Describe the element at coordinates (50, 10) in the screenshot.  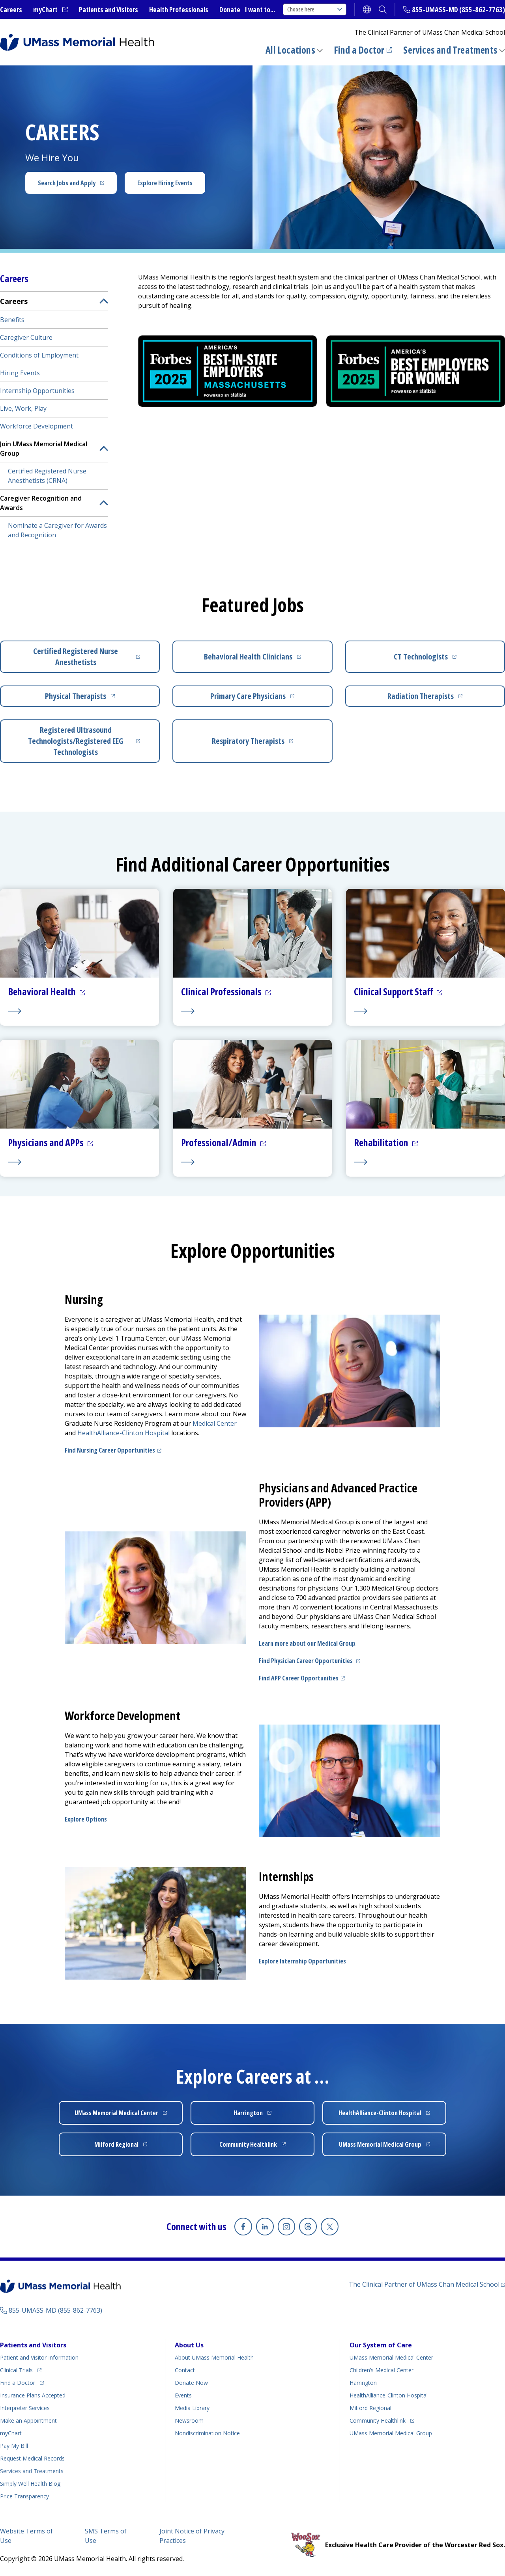
I see `myChart` at that location.